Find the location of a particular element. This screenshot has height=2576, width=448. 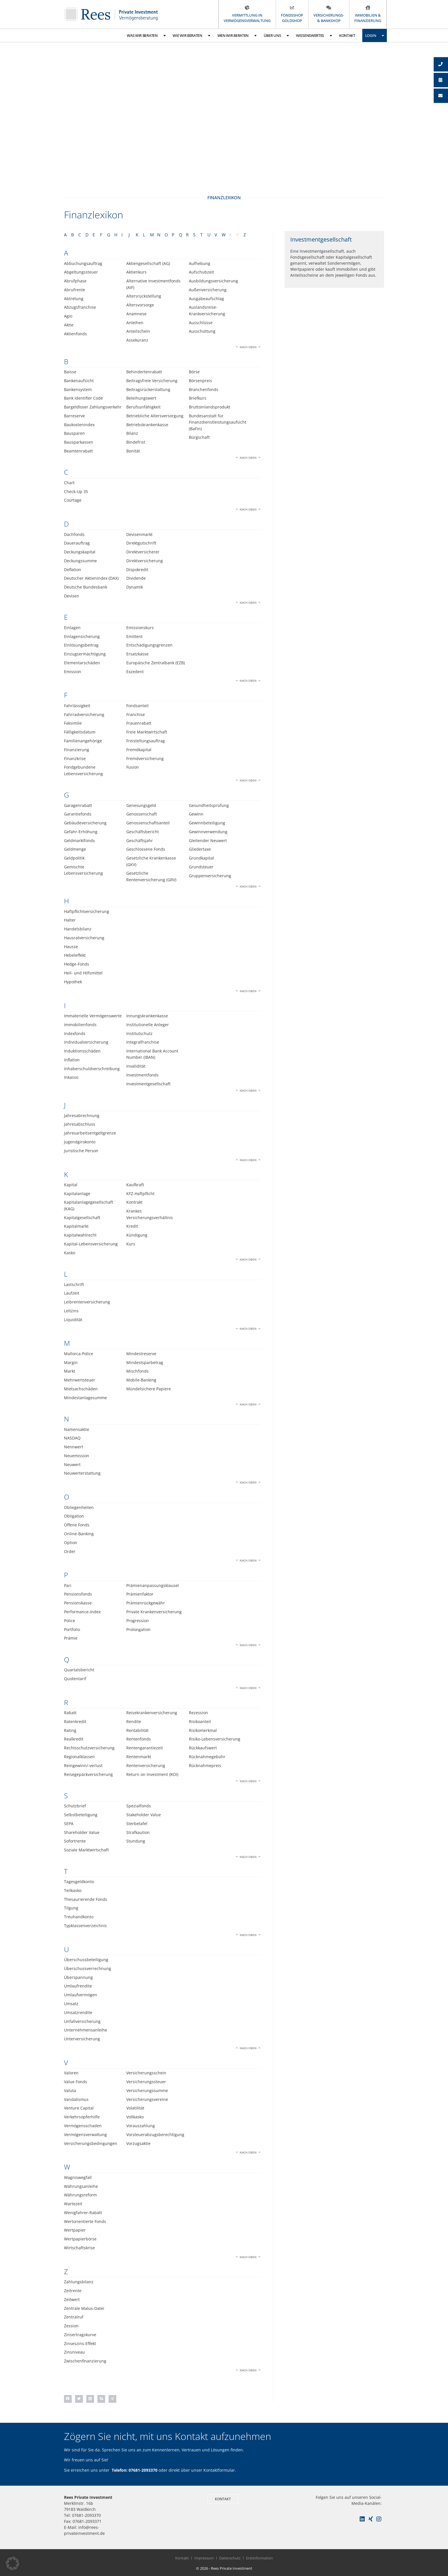

Finanzierung is located at coordinates (76, 749).